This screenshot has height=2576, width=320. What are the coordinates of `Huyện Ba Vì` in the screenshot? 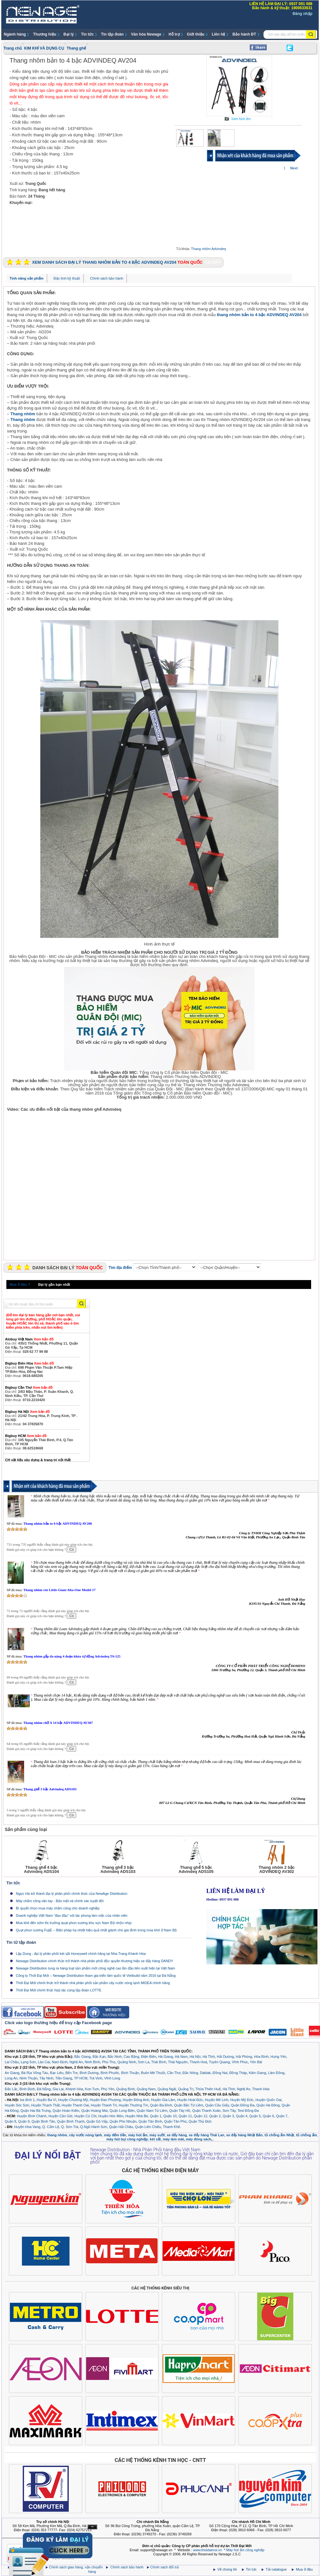 It's located at (47, 2100).